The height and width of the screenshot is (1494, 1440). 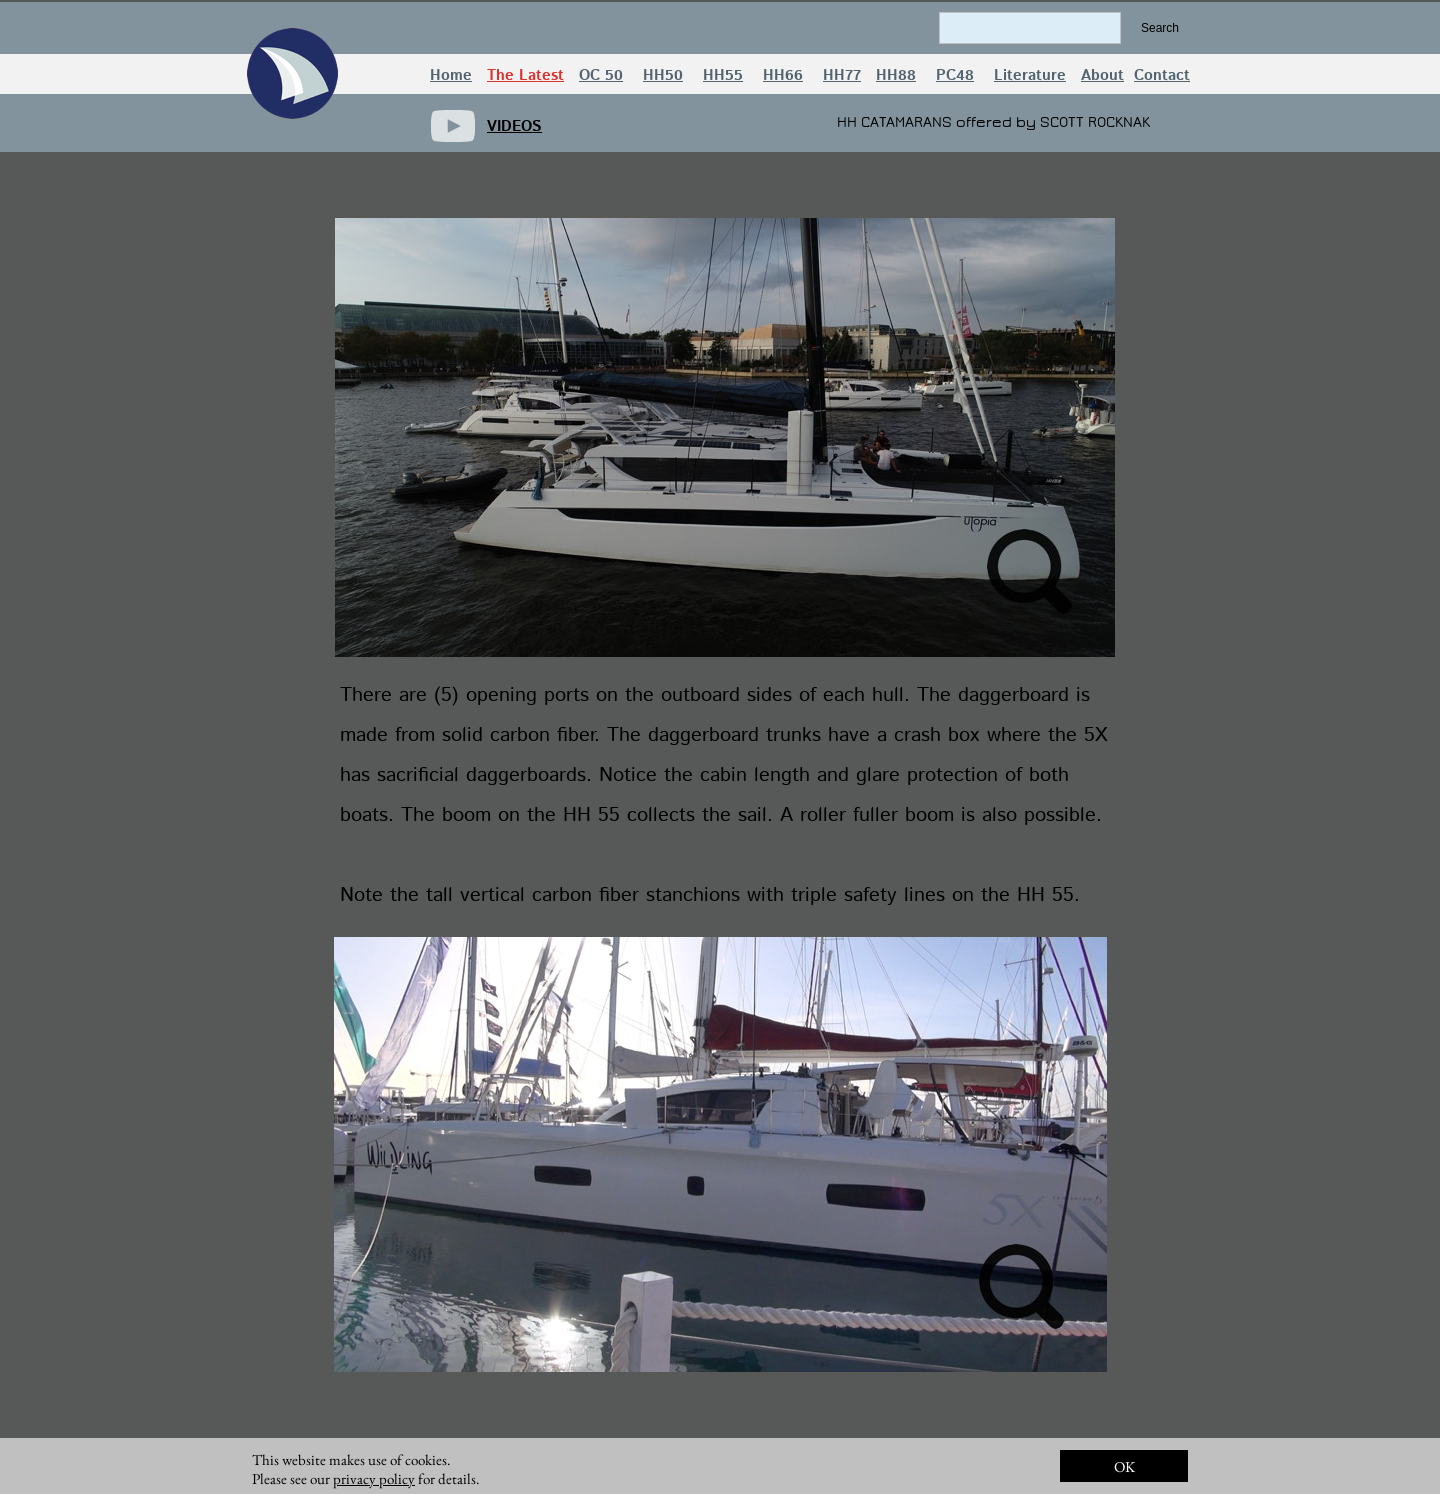 What do you see at coordinates (374, 1478) in the screenshot?
I see `privacy policy` at bounding box center [374, 1478].